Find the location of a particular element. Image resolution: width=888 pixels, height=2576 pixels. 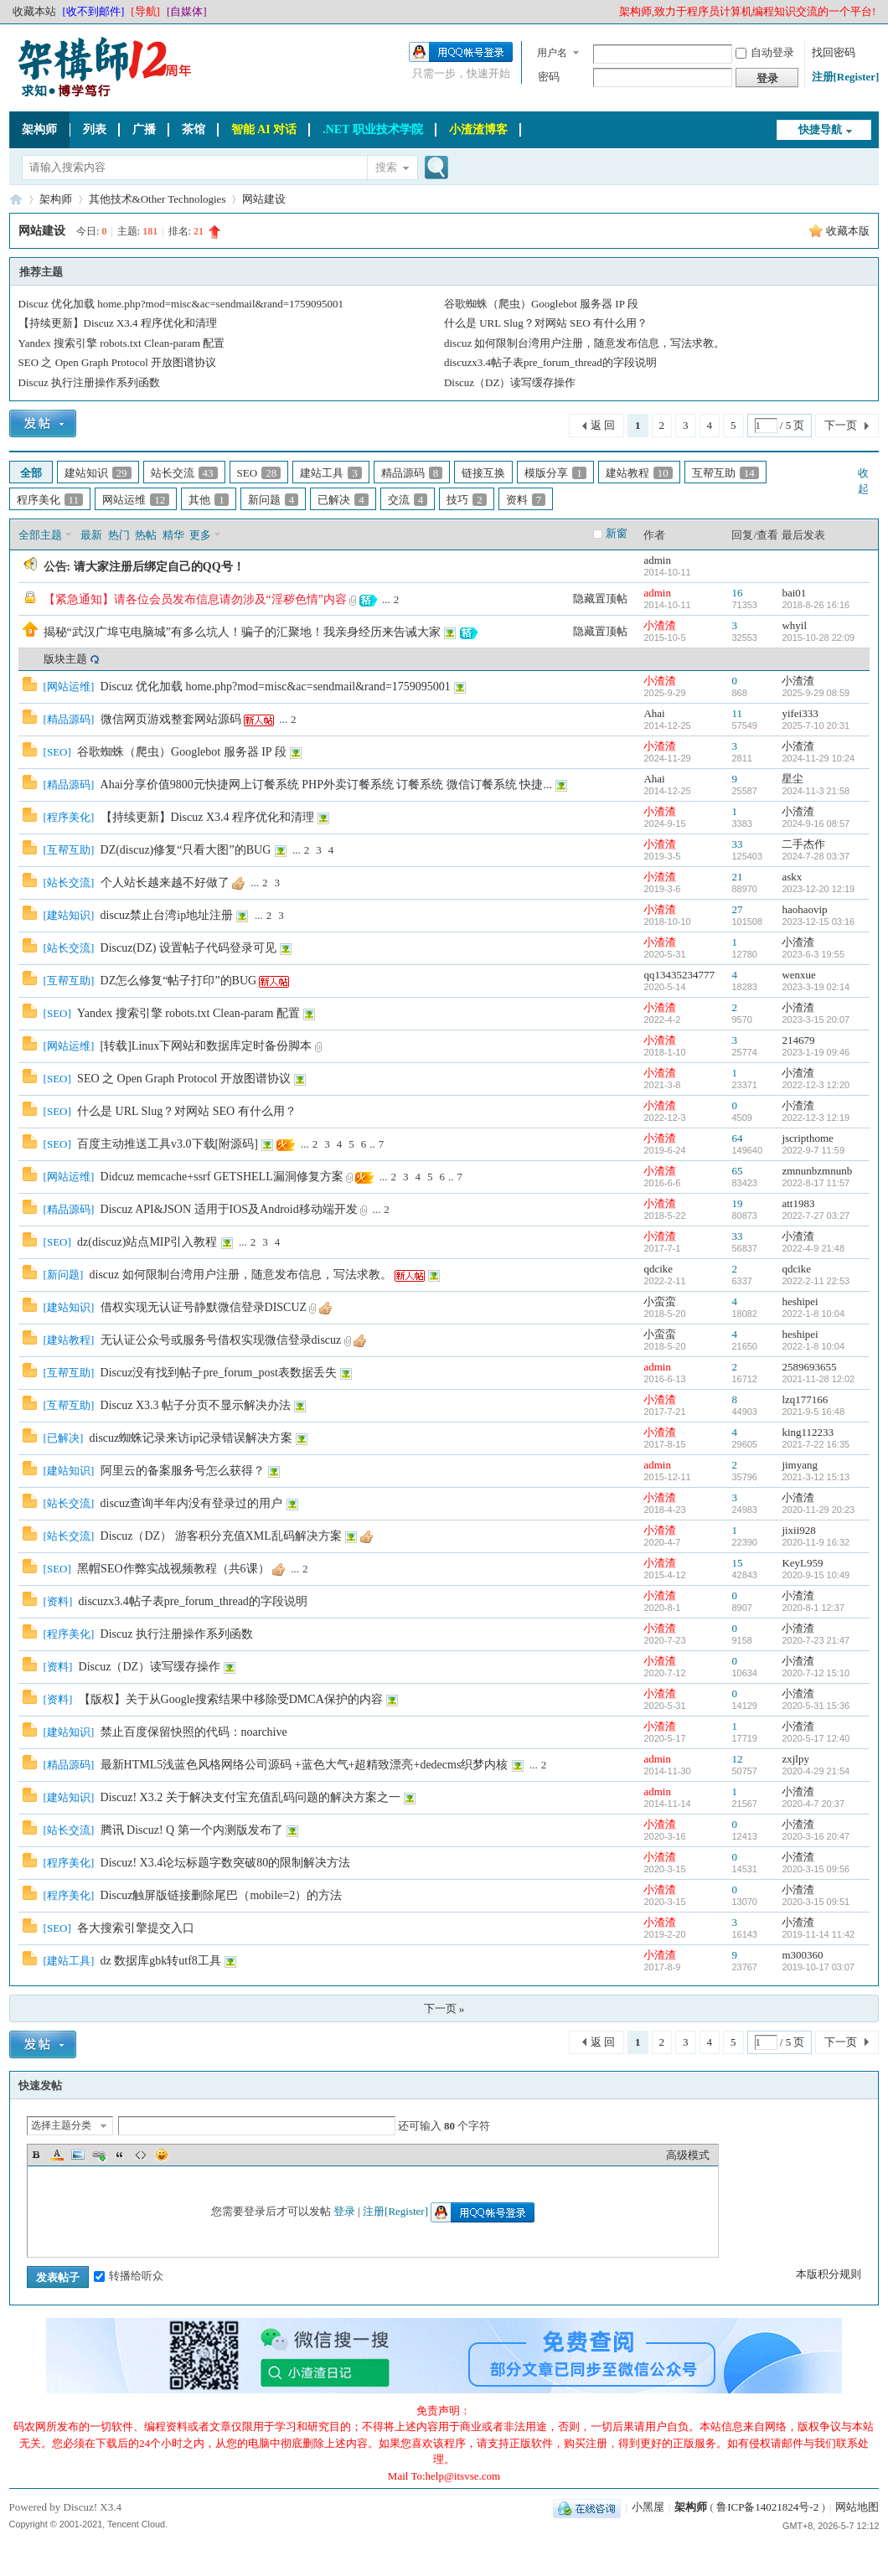

建站知识 is located at coordinates (98, 473).